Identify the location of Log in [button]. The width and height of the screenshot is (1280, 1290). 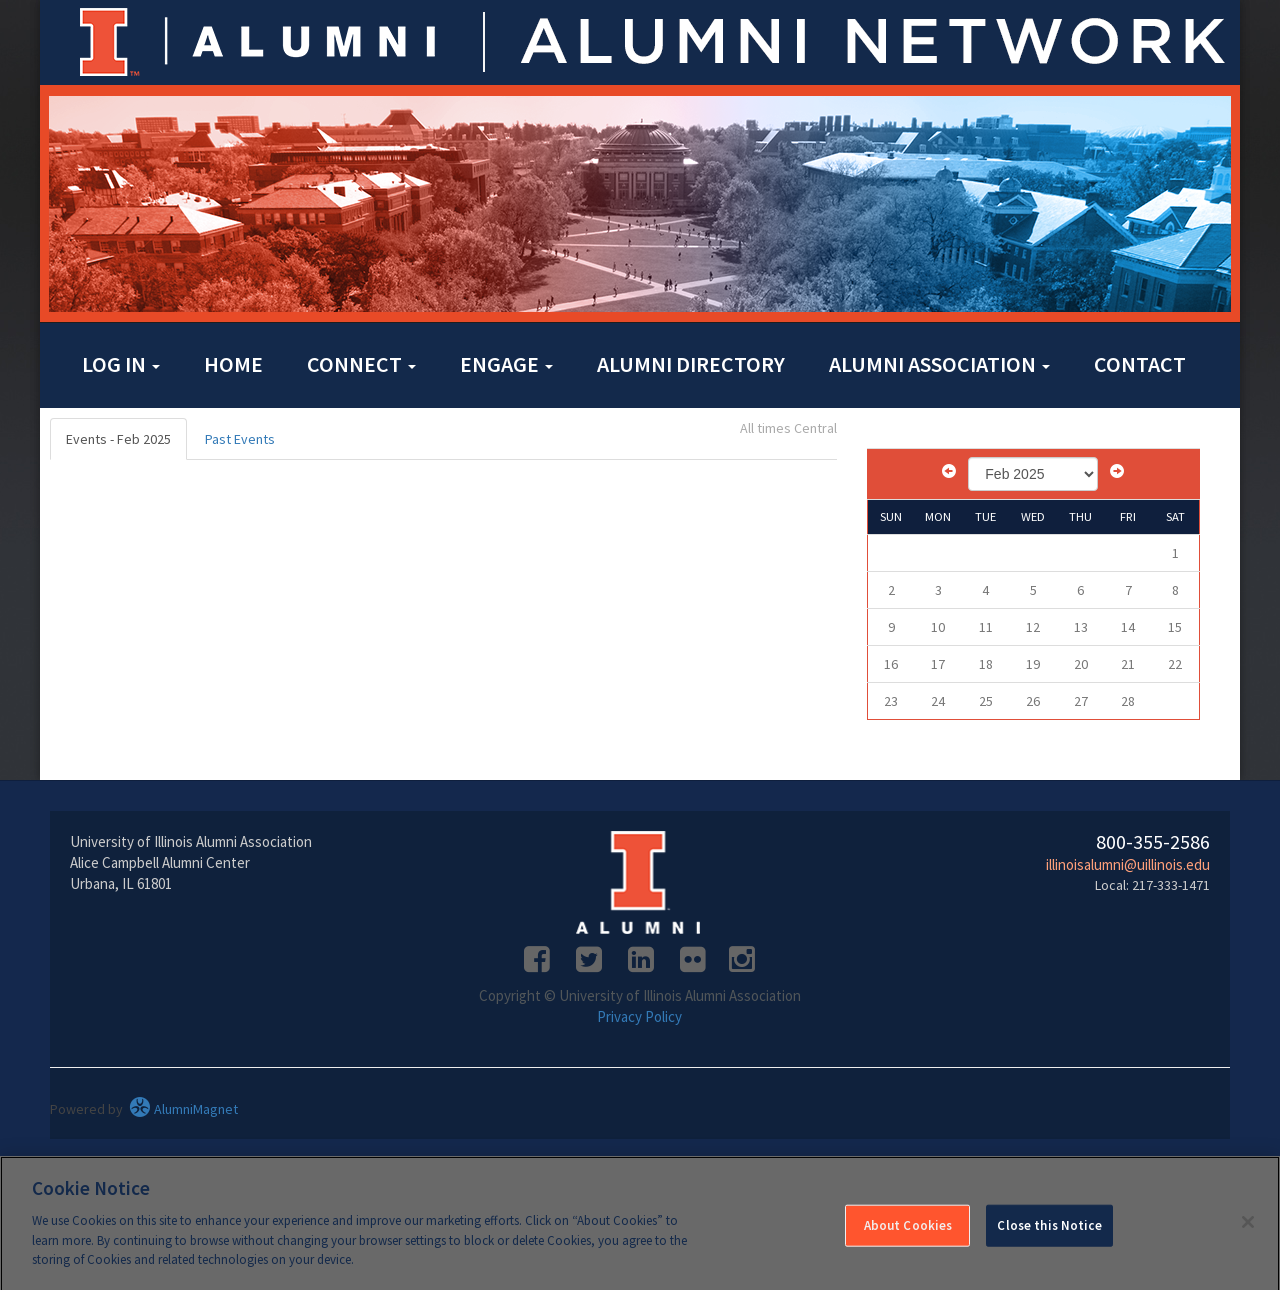
(121, 364).